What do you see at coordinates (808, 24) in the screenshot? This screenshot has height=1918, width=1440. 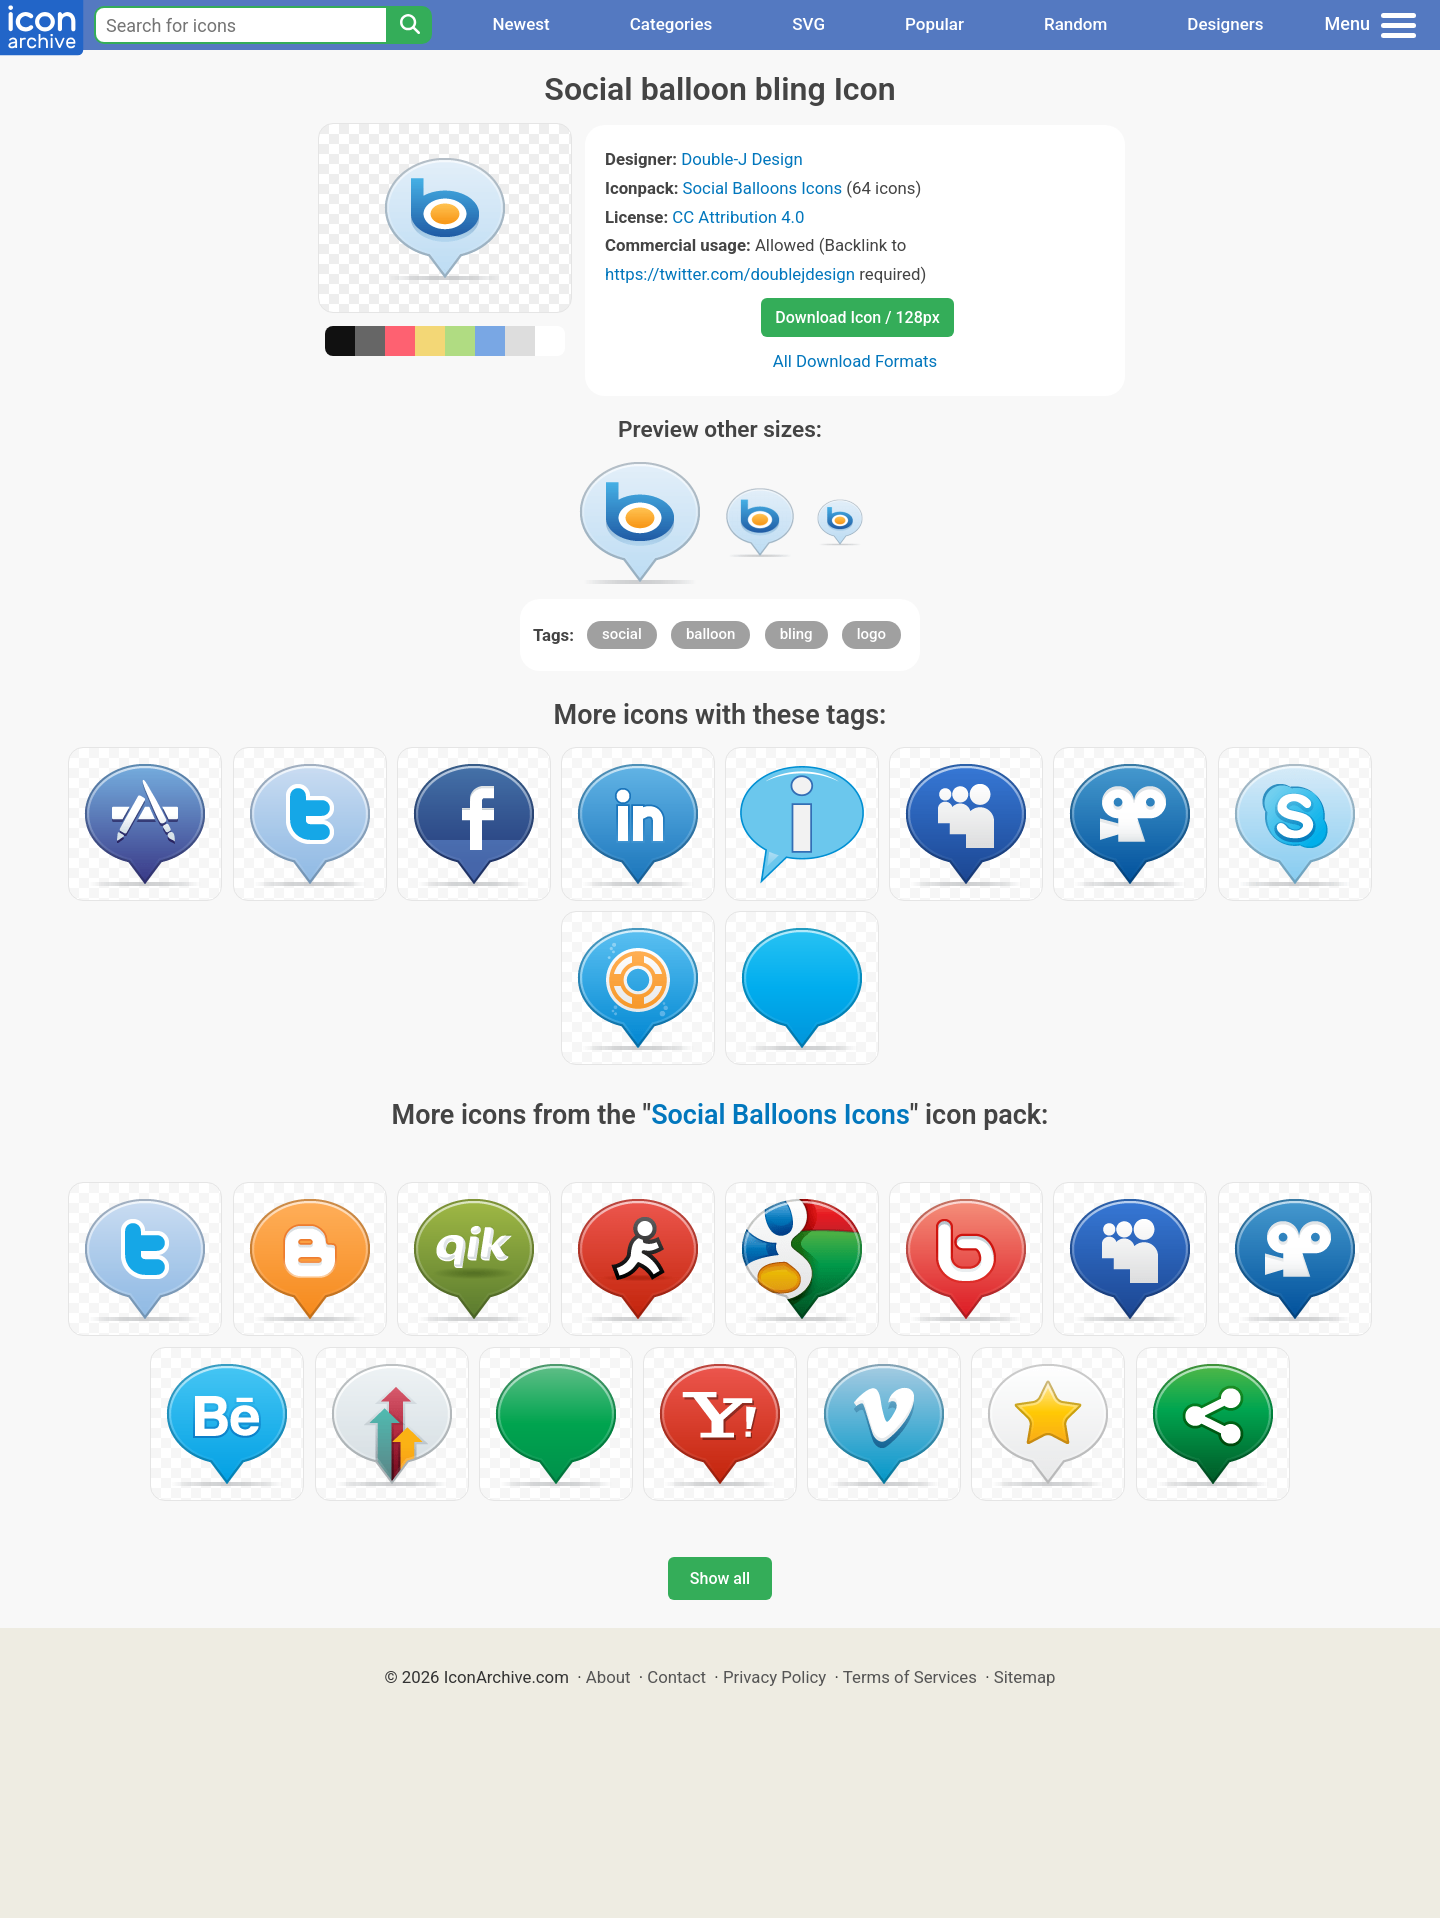 I see `SVG` at bounding box center [808, 24].